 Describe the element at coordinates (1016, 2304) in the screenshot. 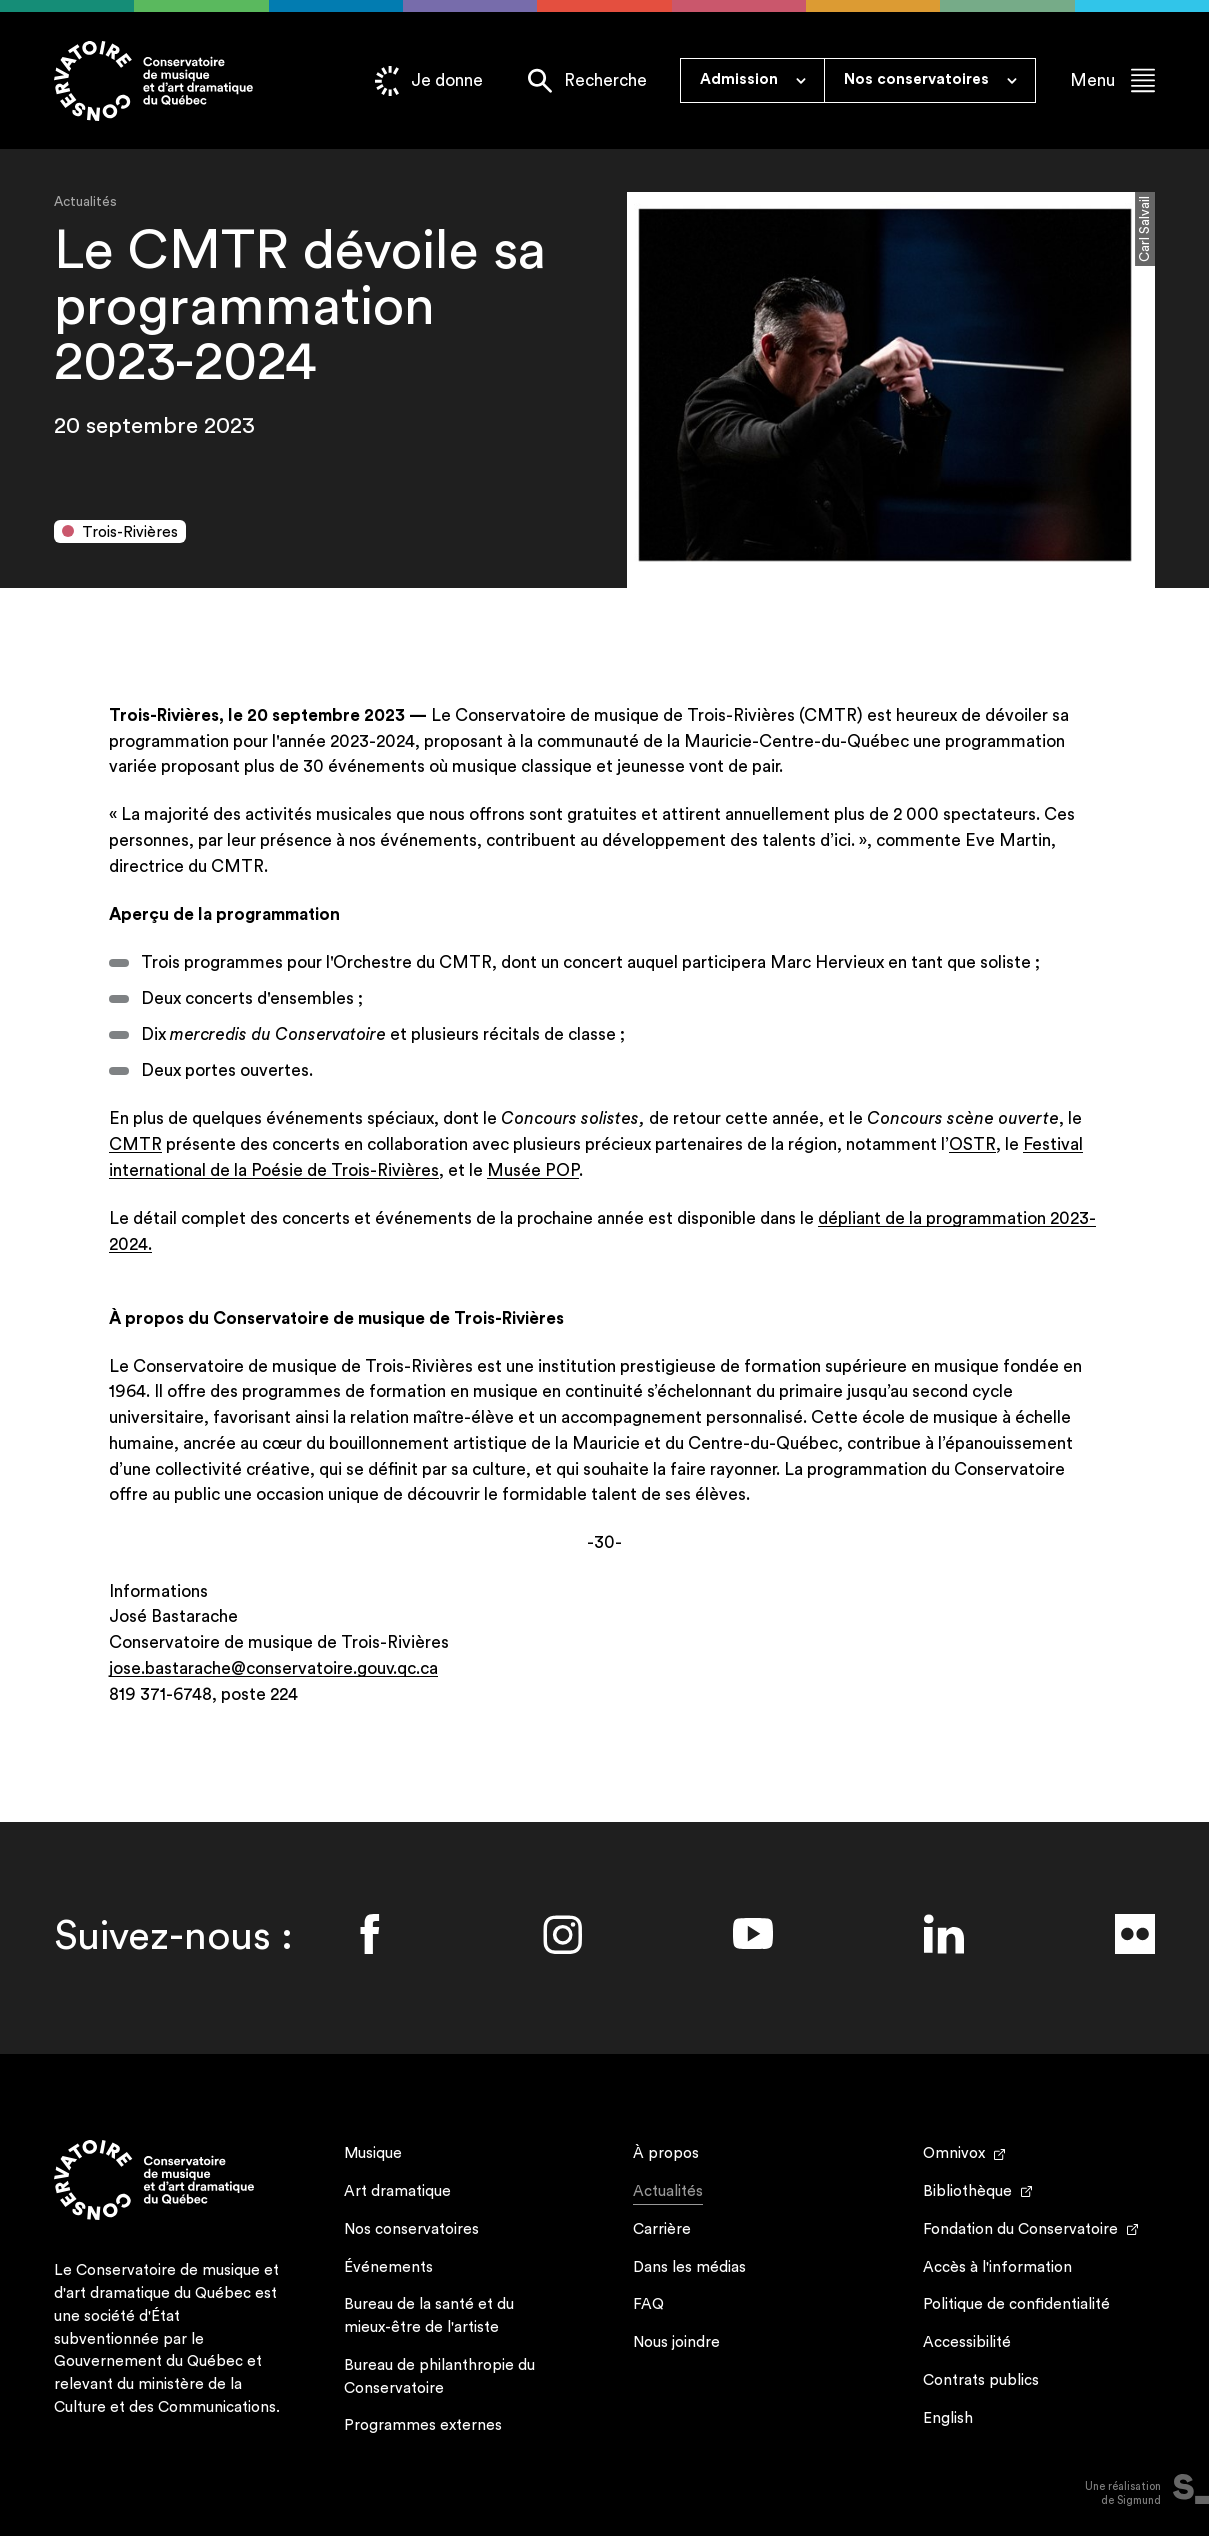

I see `Politique de confidentialité` at that location.